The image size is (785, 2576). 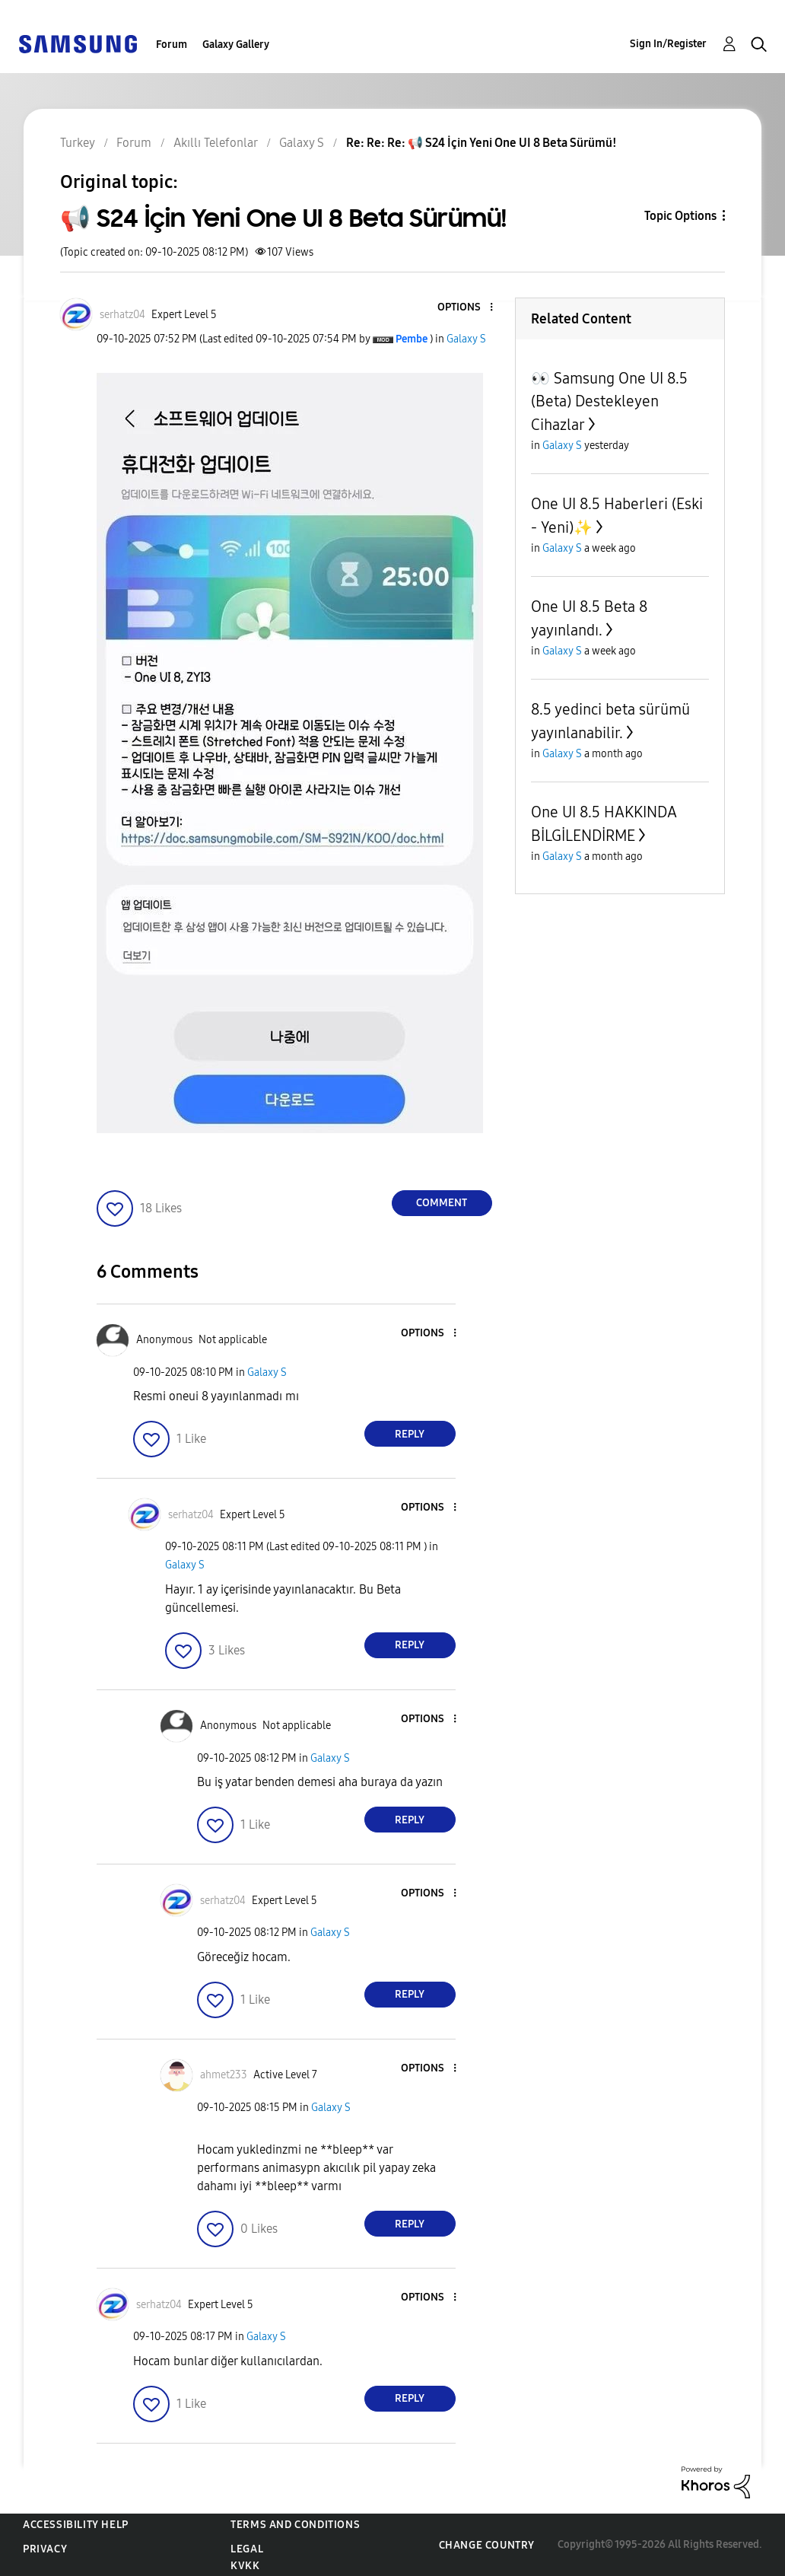 I want to click on [View Profile of Pembe], so click(x=411, y=339).